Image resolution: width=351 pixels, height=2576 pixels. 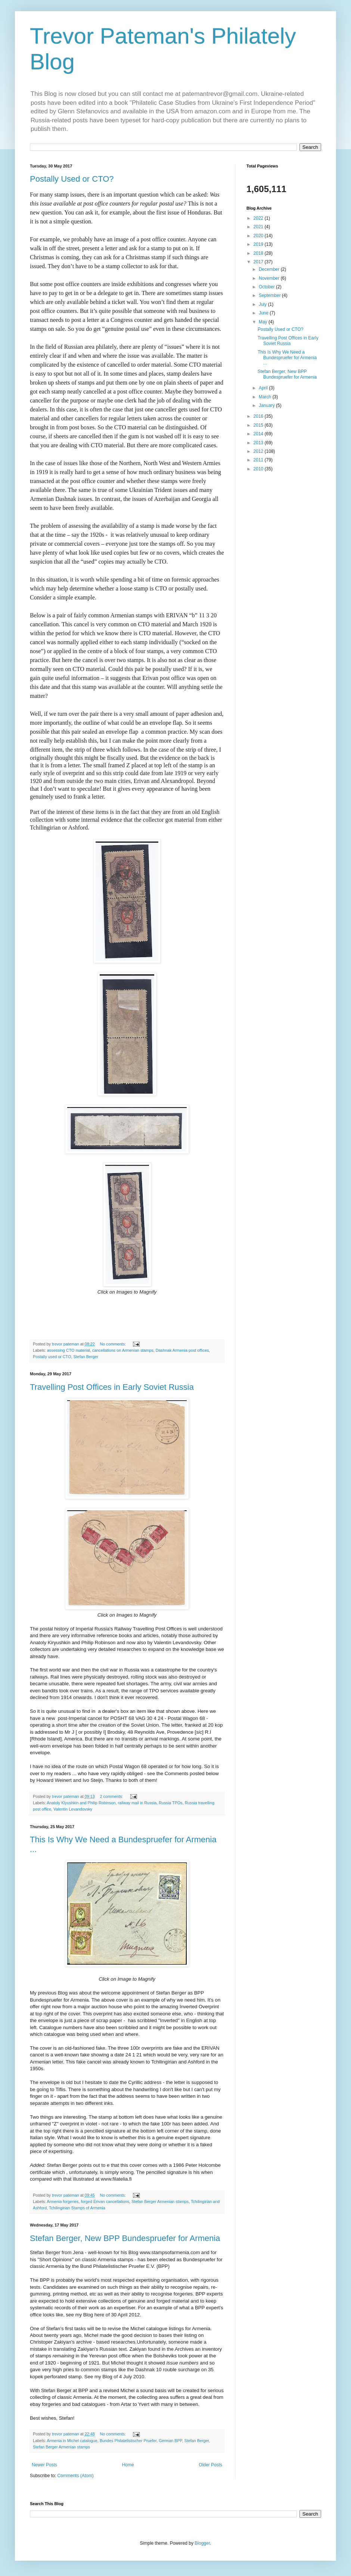 What do you see at coordinates (266, 396) in the screenshot?
I see `March` at bounding box center [266, 396].